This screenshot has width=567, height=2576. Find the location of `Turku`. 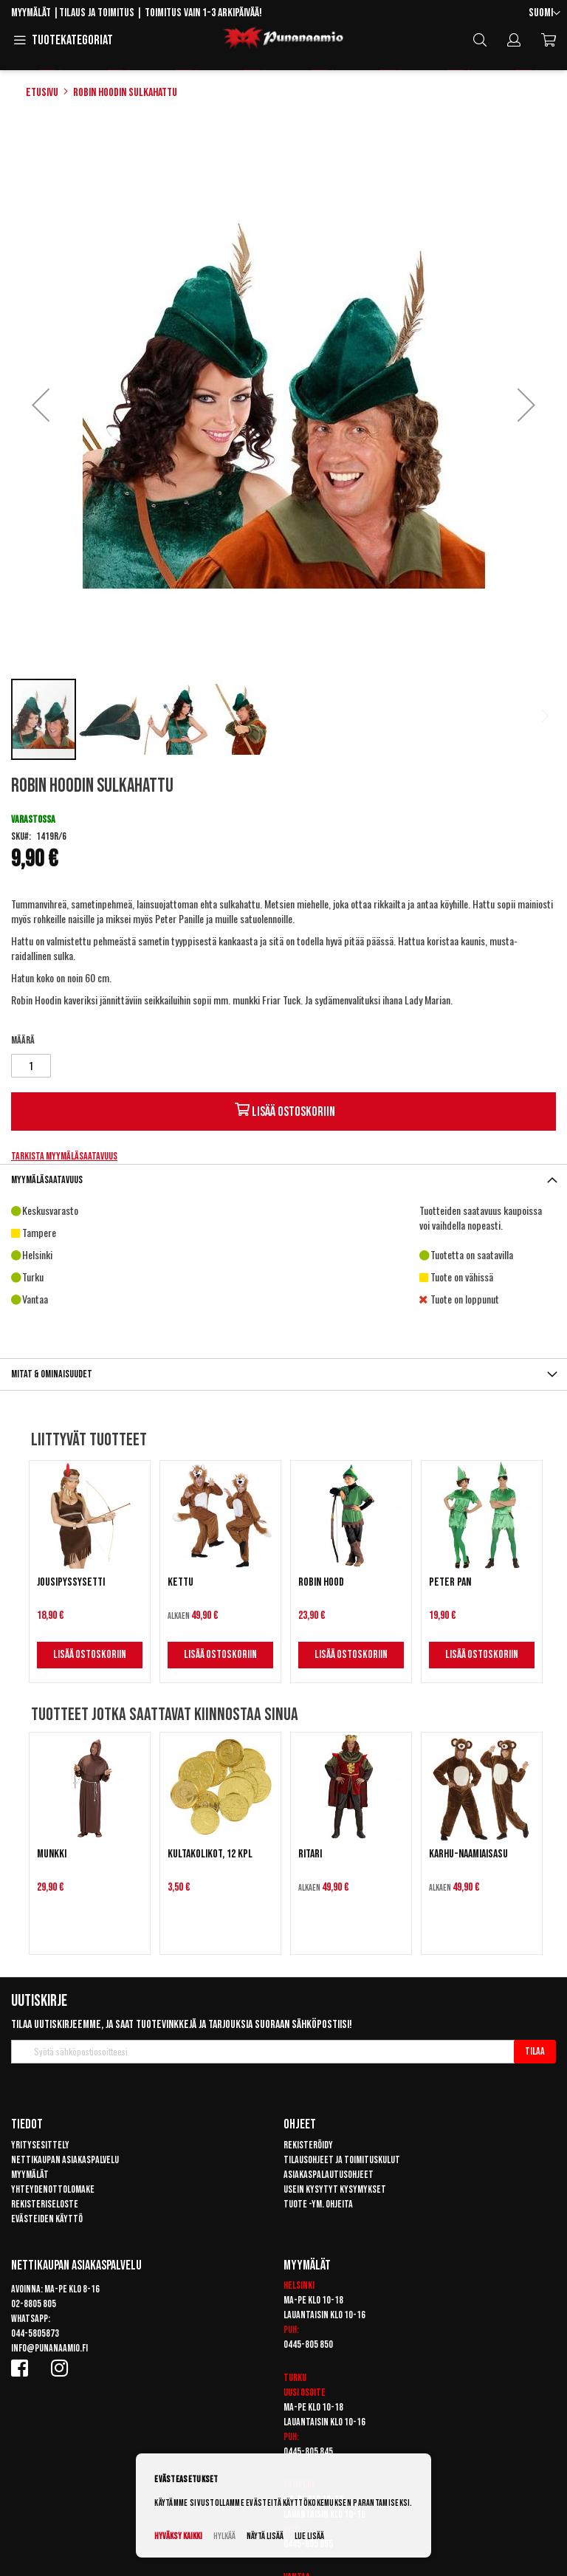

Turku is located at coordinates (295, 2377).